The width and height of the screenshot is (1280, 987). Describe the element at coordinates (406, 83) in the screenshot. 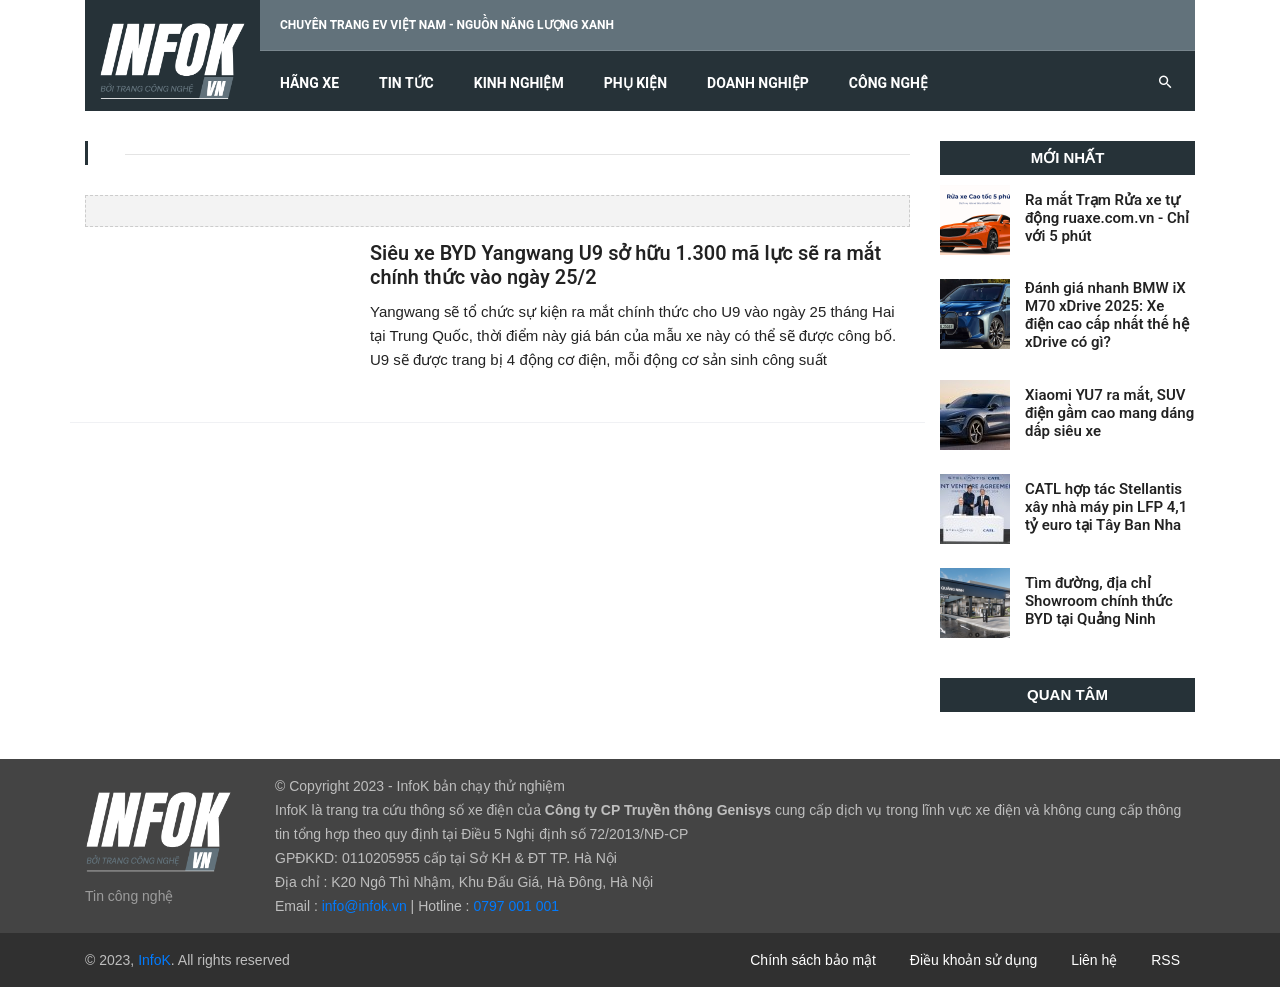

I see `Tin tức` at that location.